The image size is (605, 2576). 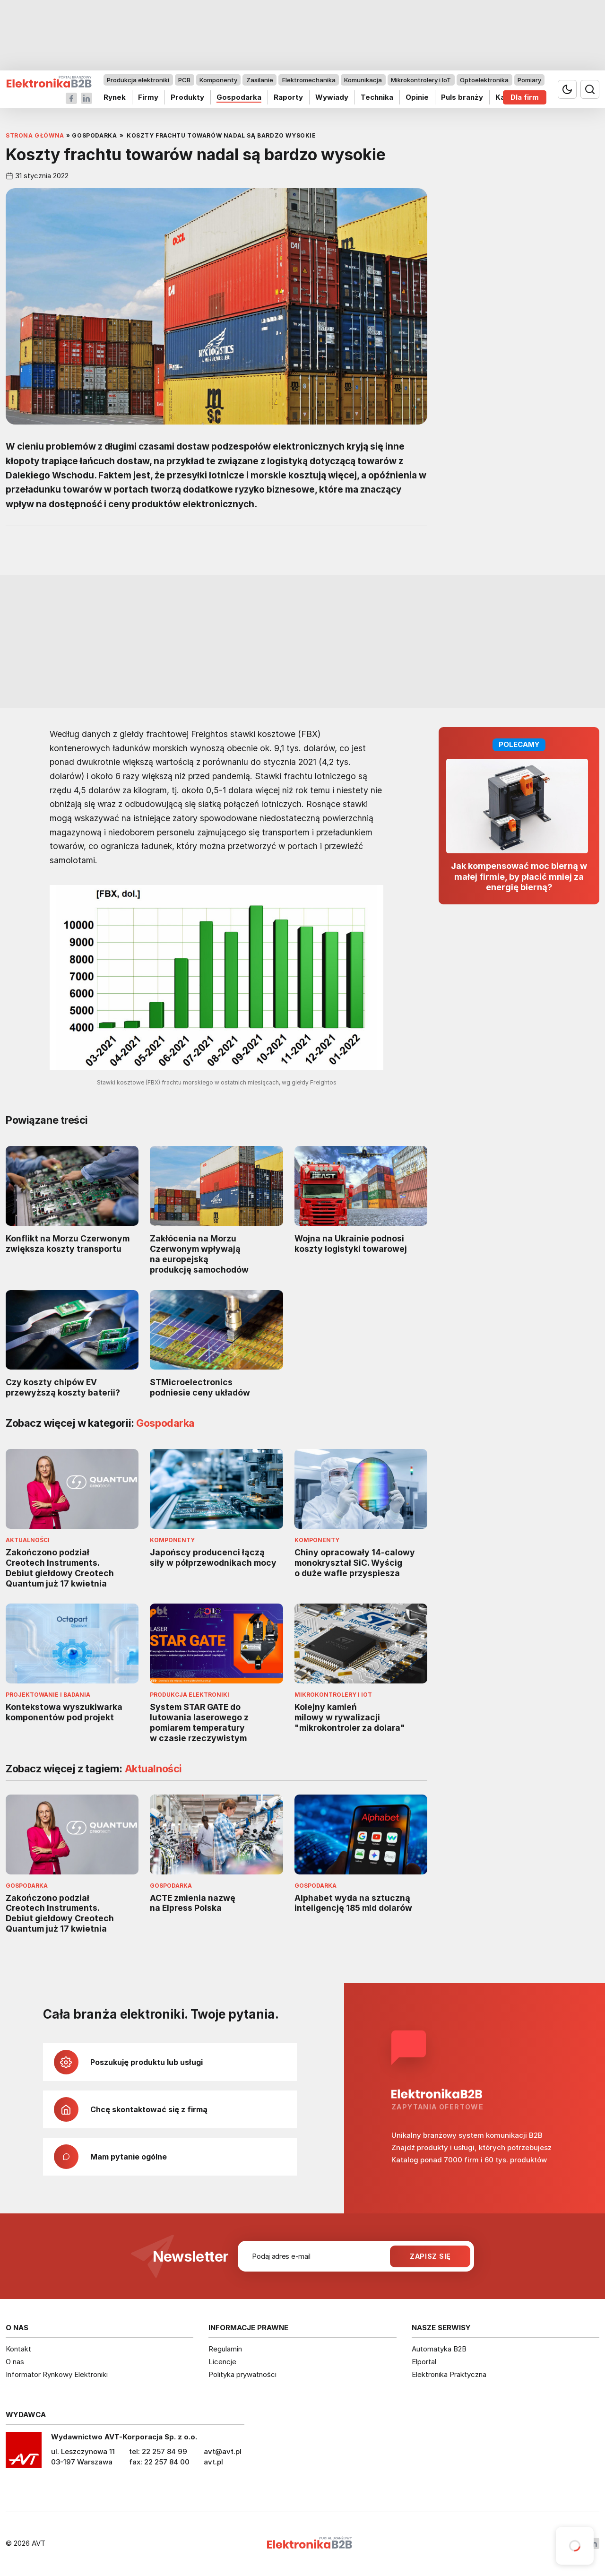 I want to click on Gospodarka, so click(x=238, y=97).